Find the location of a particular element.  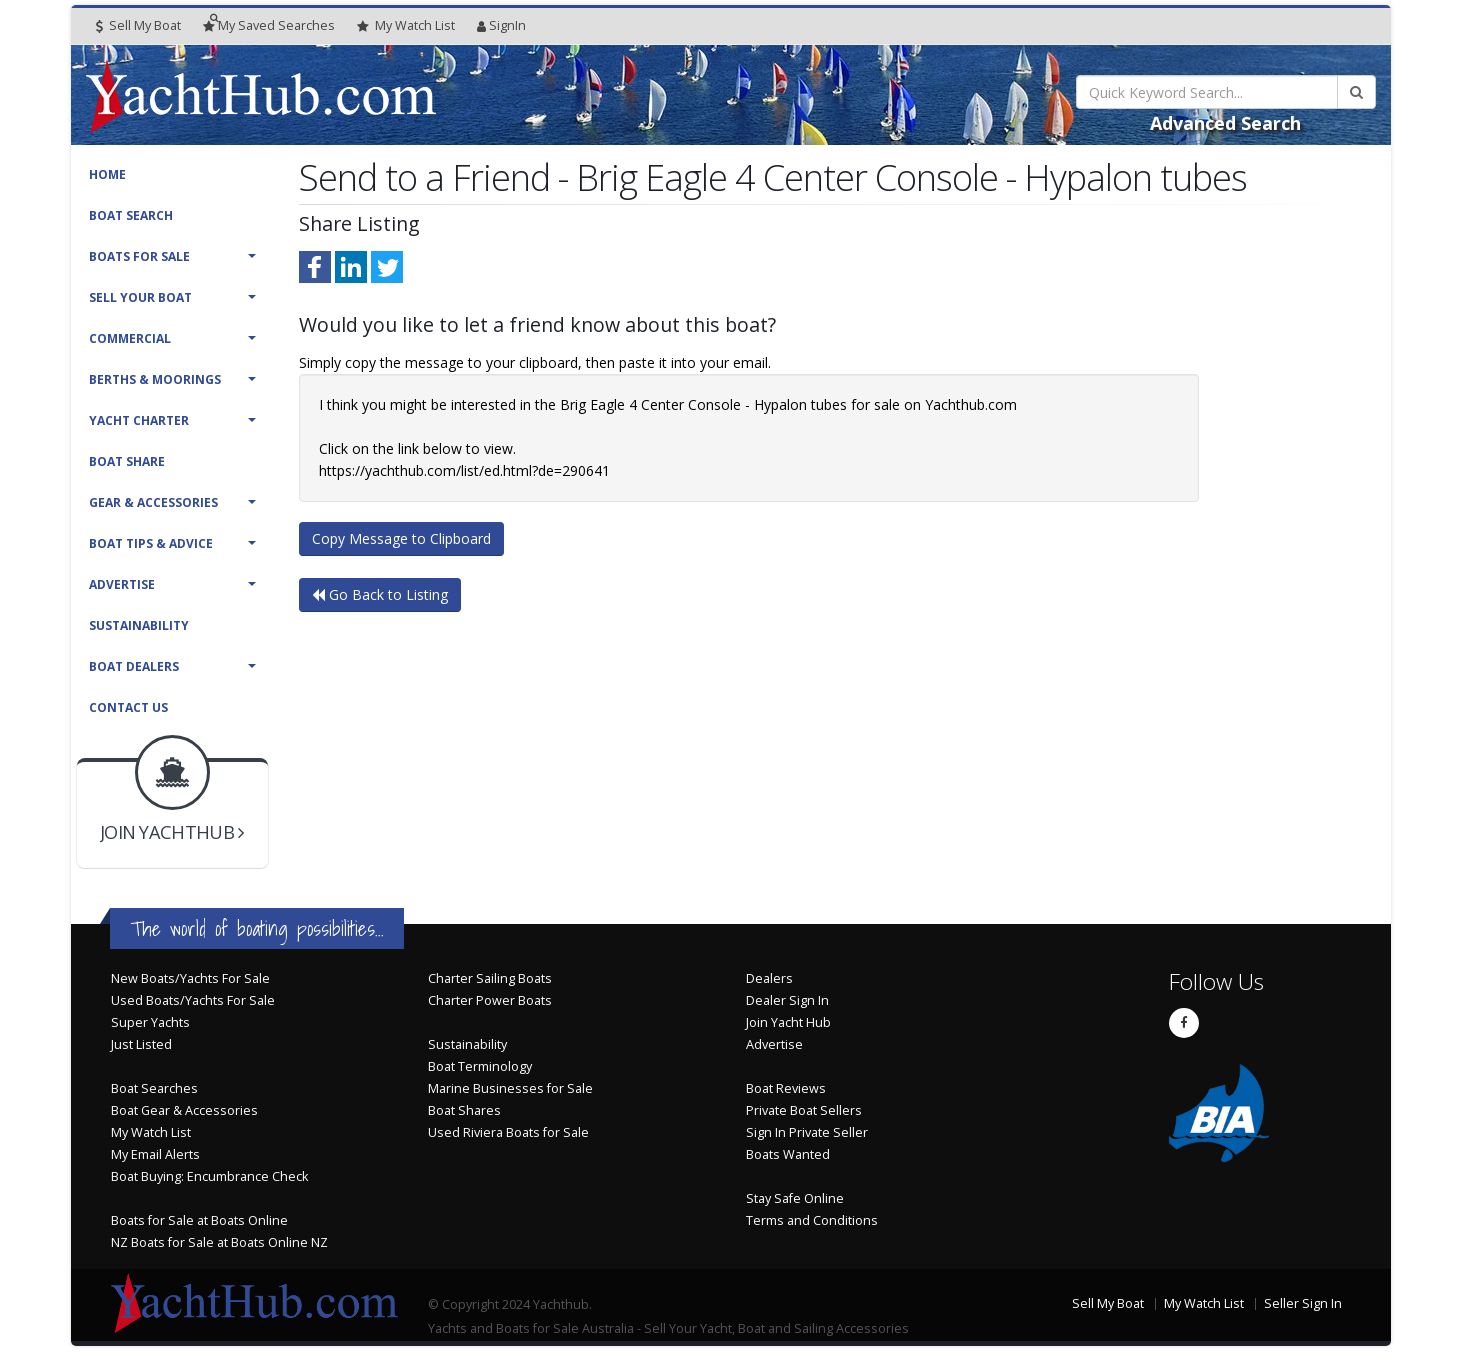

Yacht Charter is located at coordinates (139, 420).